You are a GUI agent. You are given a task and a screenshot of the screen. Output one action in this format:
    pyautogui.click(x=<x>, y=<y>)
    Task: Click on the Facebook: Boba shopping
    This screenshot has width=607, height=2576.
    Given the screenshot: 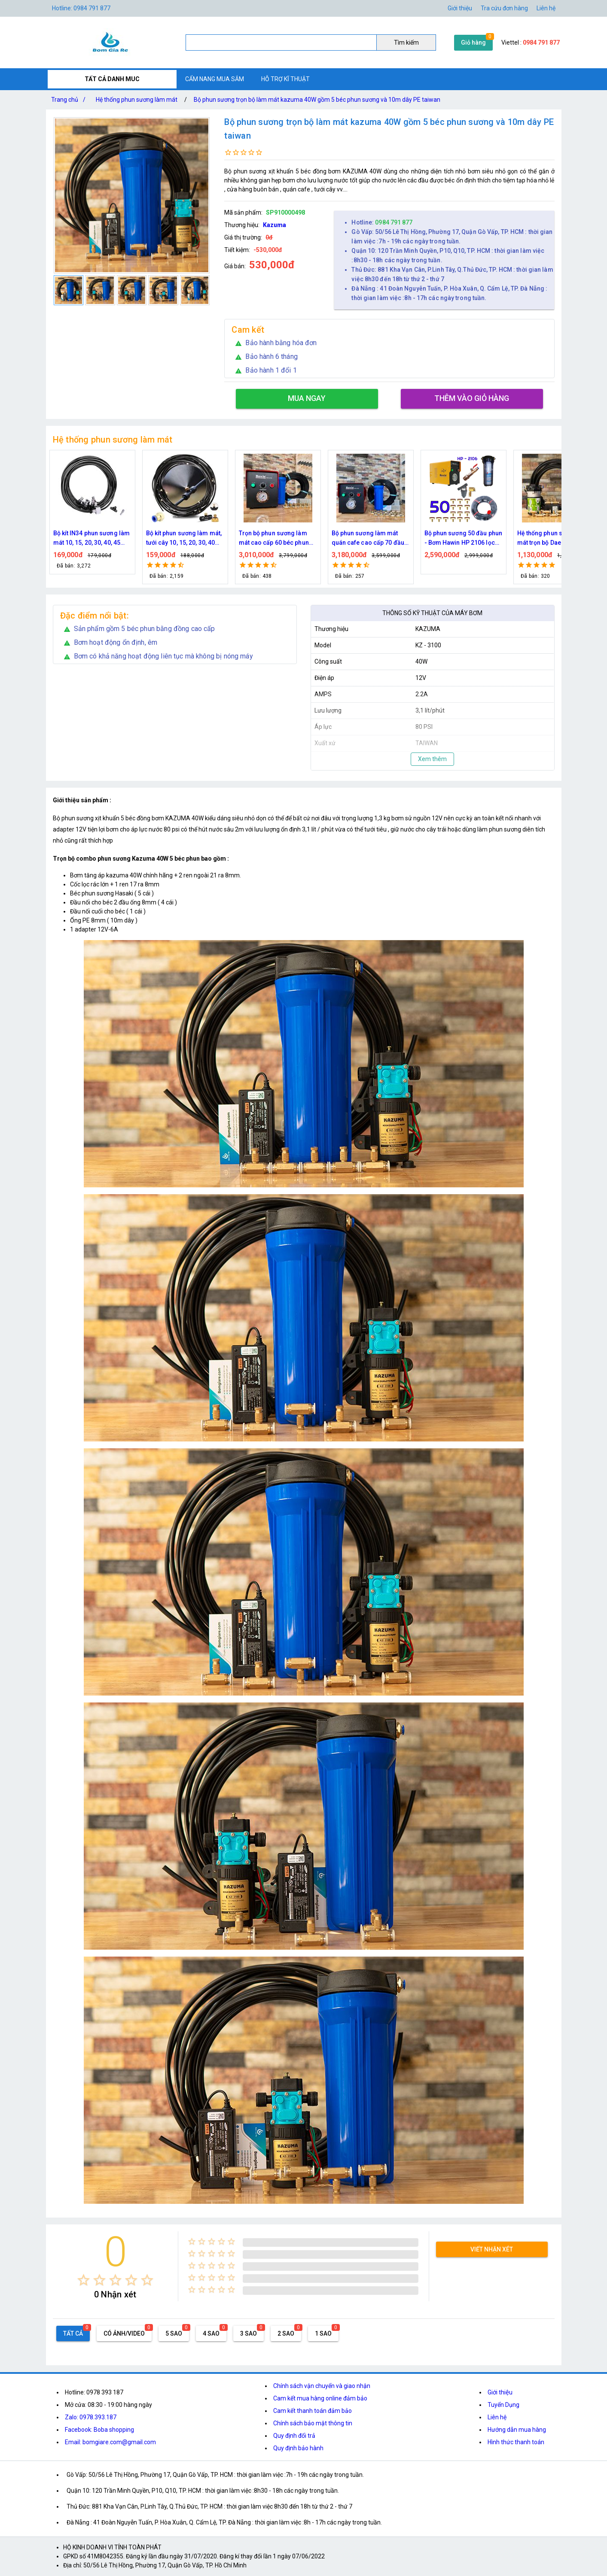 What is the action you would take?
    pyautogui.click(x=99, y=2429)
    